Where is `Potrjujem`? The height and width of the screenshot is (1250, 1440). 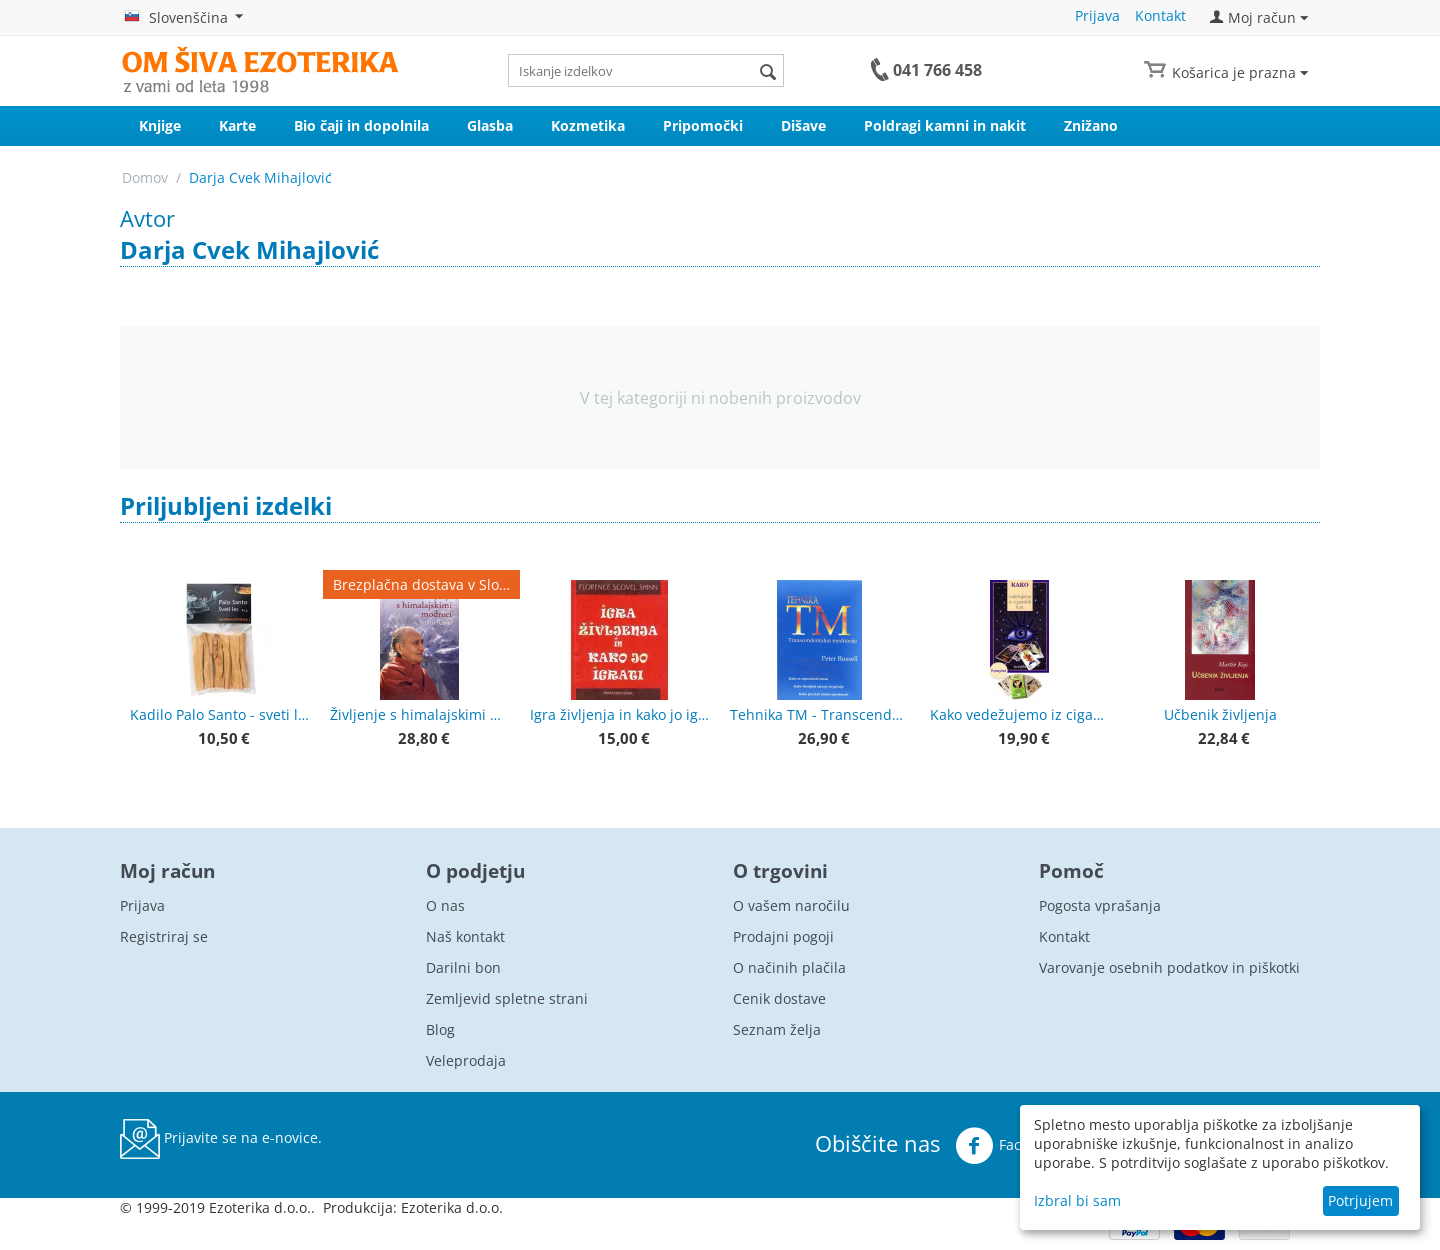
Potrjujem is located at coordinates (1360, 1200).